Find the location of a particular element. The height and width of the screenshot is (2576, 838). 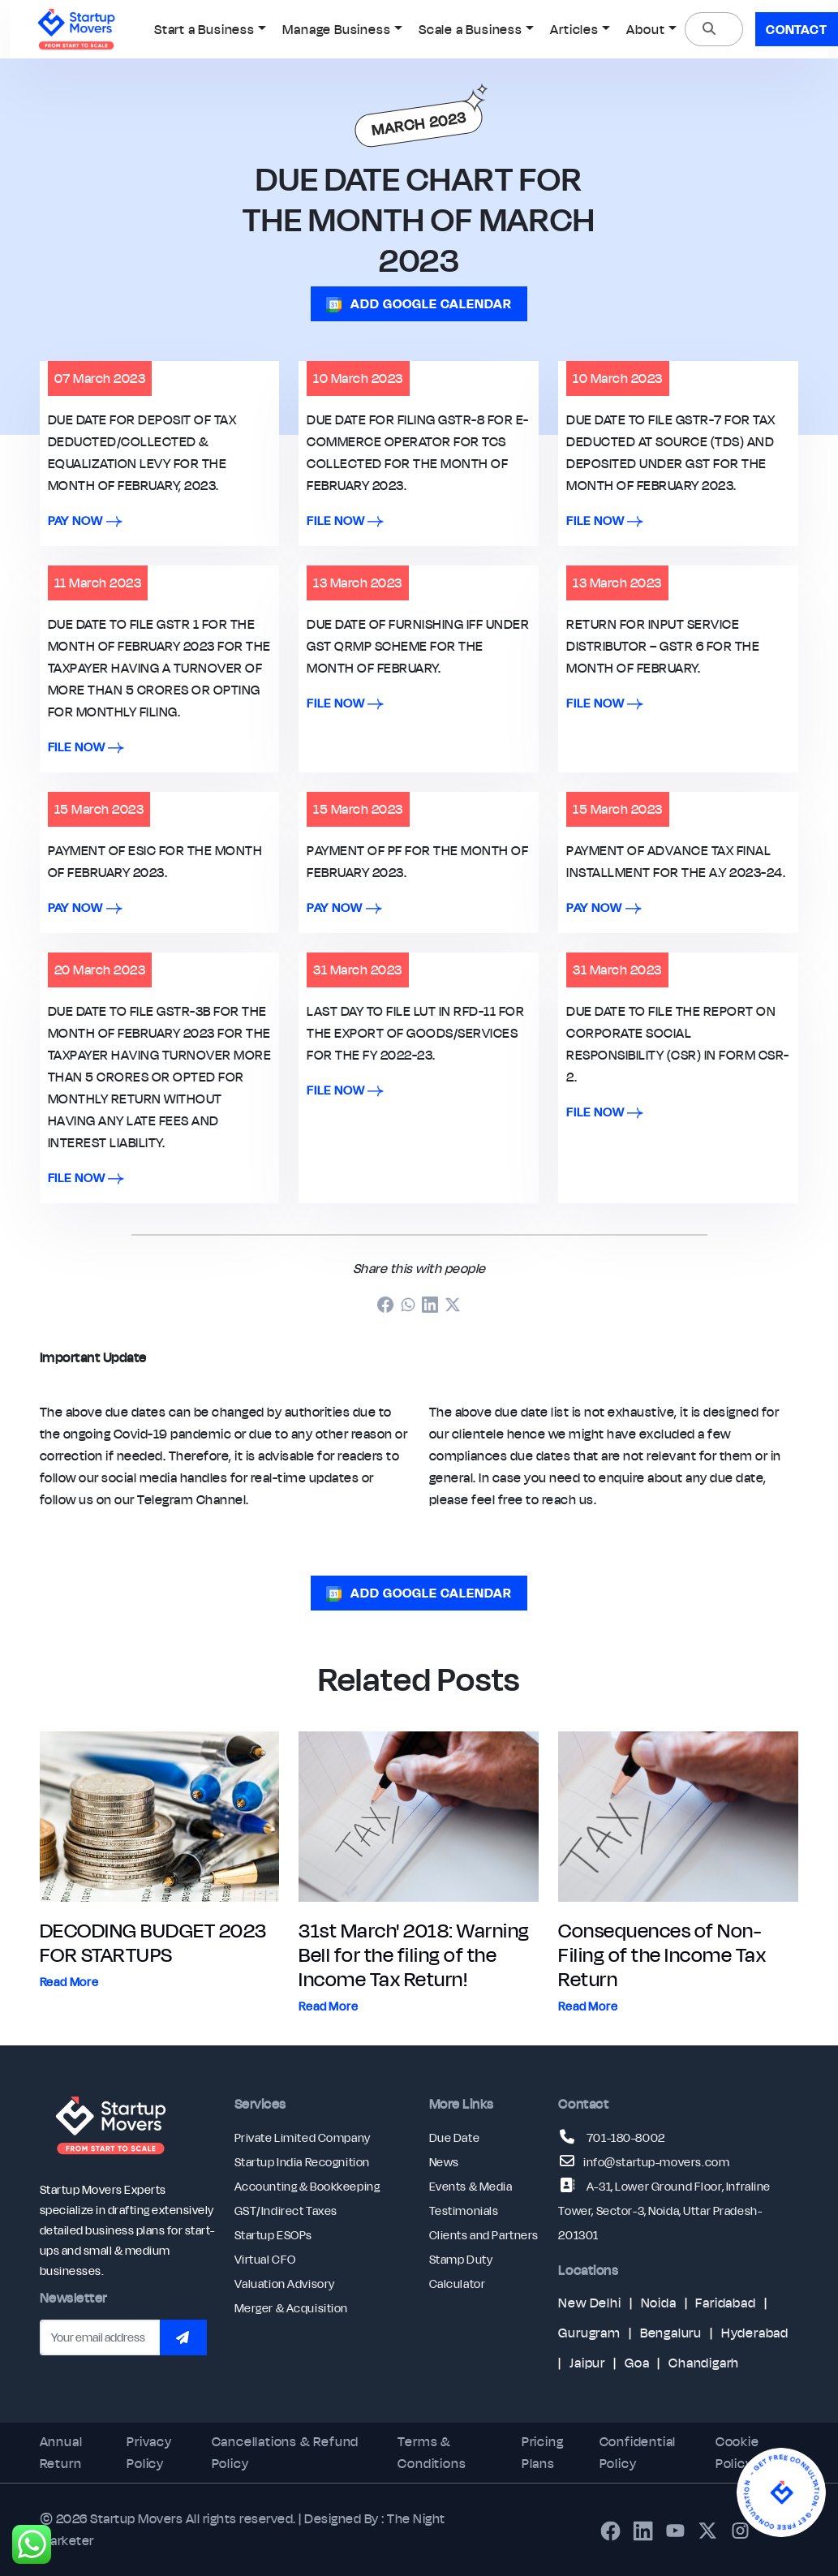

Startup ESOPs is located at coordinates (273, 2235).